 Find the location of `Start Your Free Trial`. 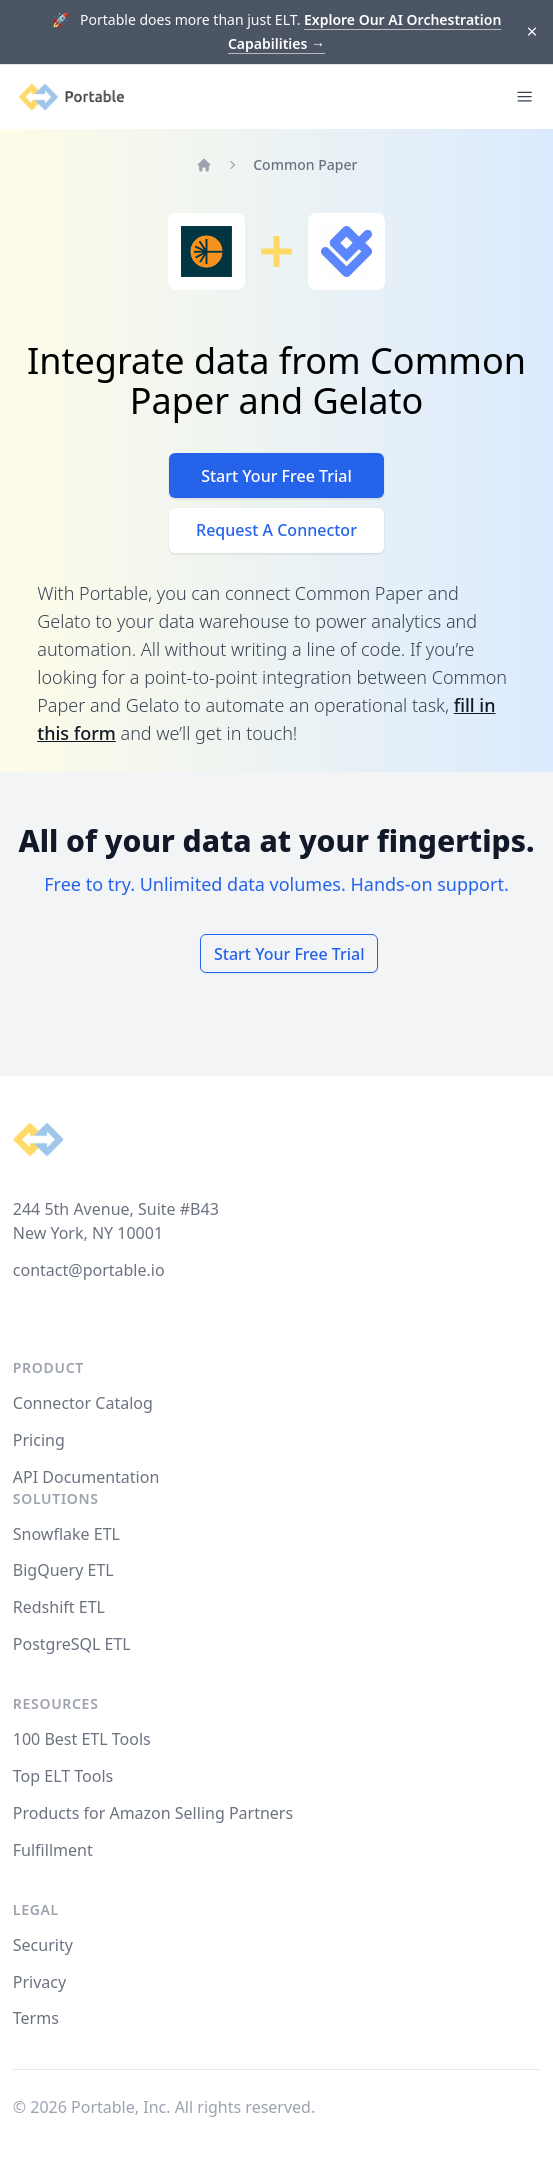

Start Your Free Trial is located at coordinates (276, 476).